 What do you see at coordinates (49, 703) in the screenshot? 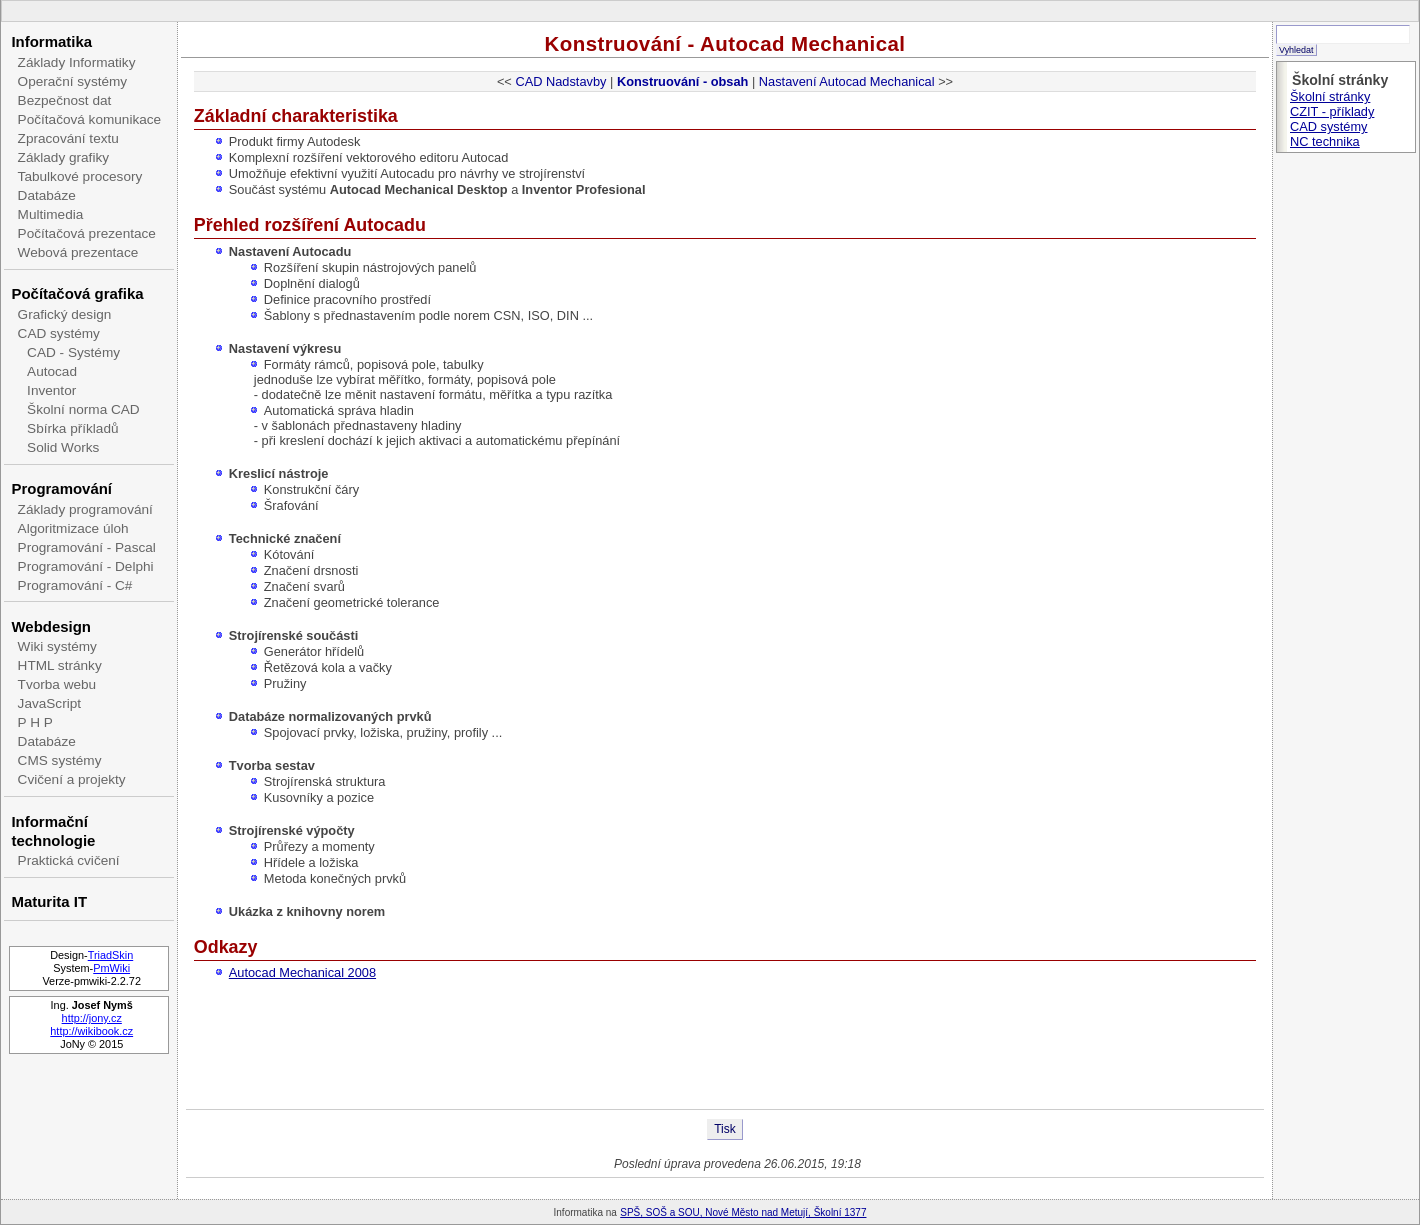
I see `JavaScript` at bounding box center [49, 703].